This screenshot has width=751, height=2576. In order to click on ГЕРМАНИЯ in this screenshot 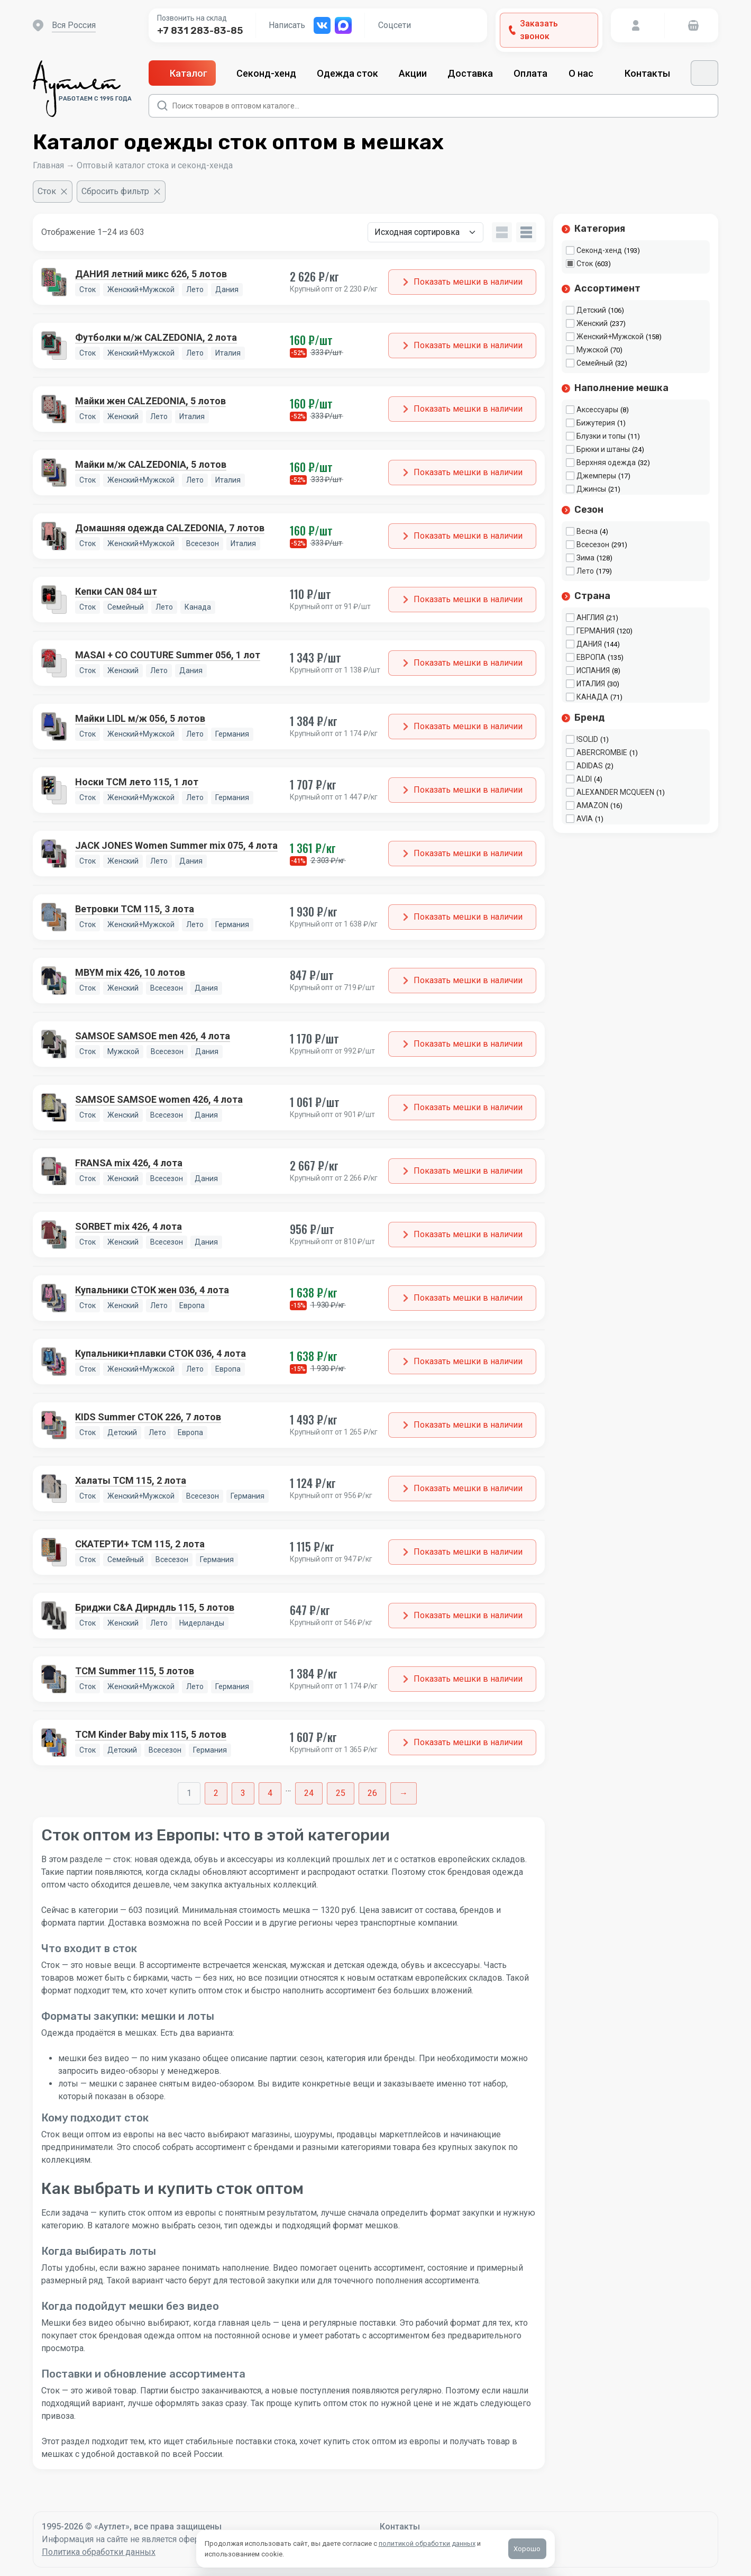, I will do `click(595, 631)`.